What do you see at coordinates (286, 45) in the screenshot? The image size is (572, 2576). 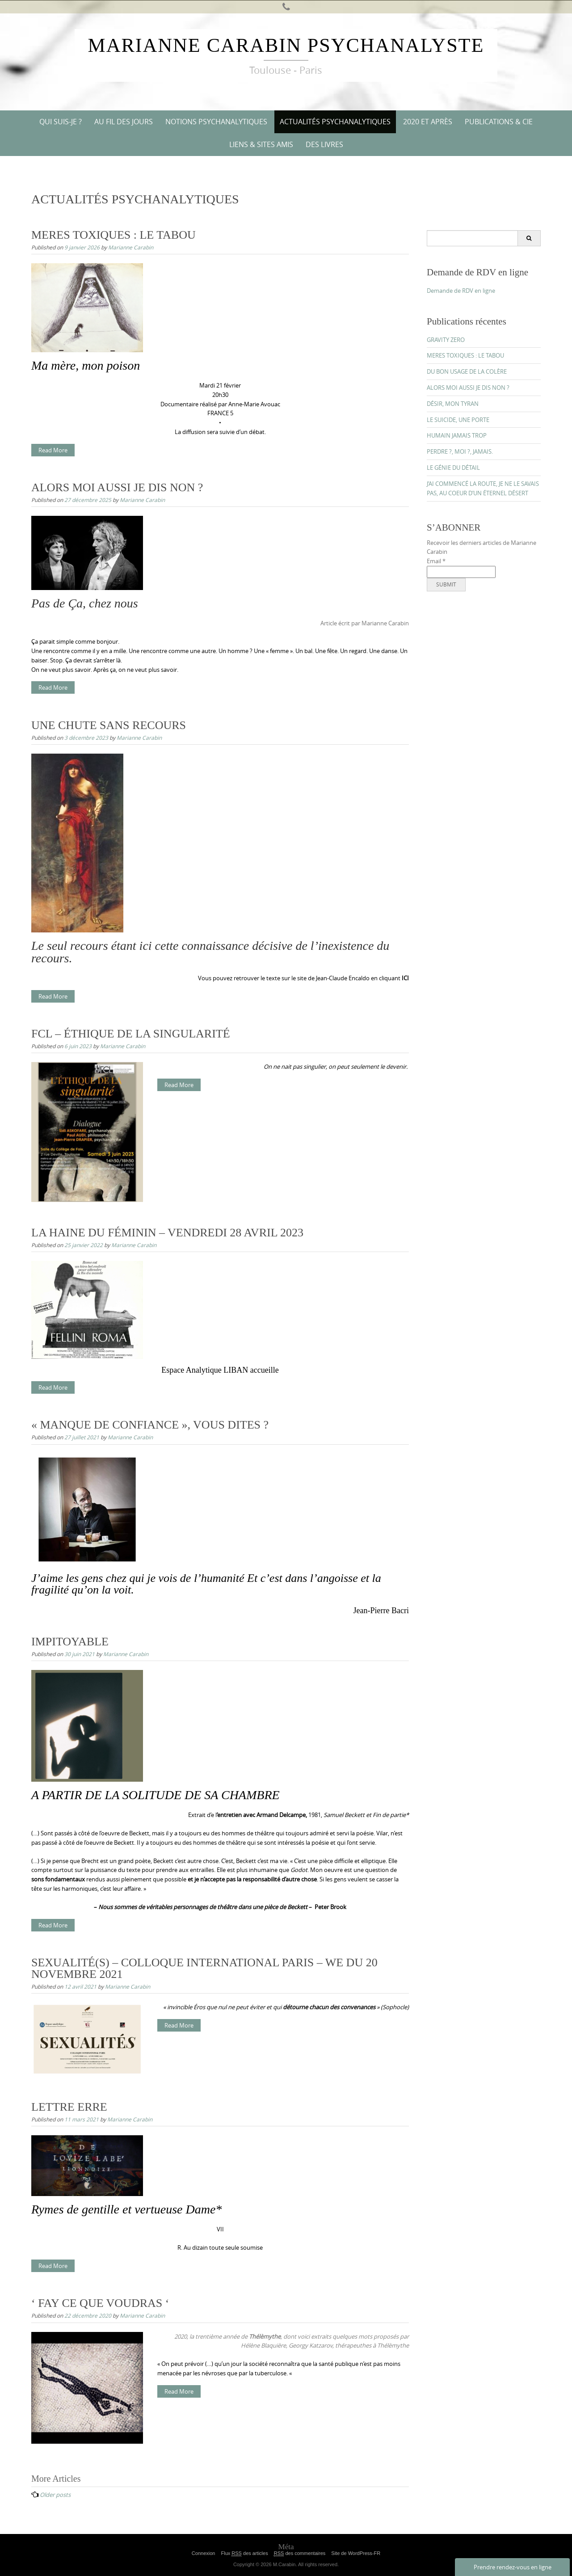 I see `Marianne Carabin Psychanalyste` at bounding box center [286, 45].